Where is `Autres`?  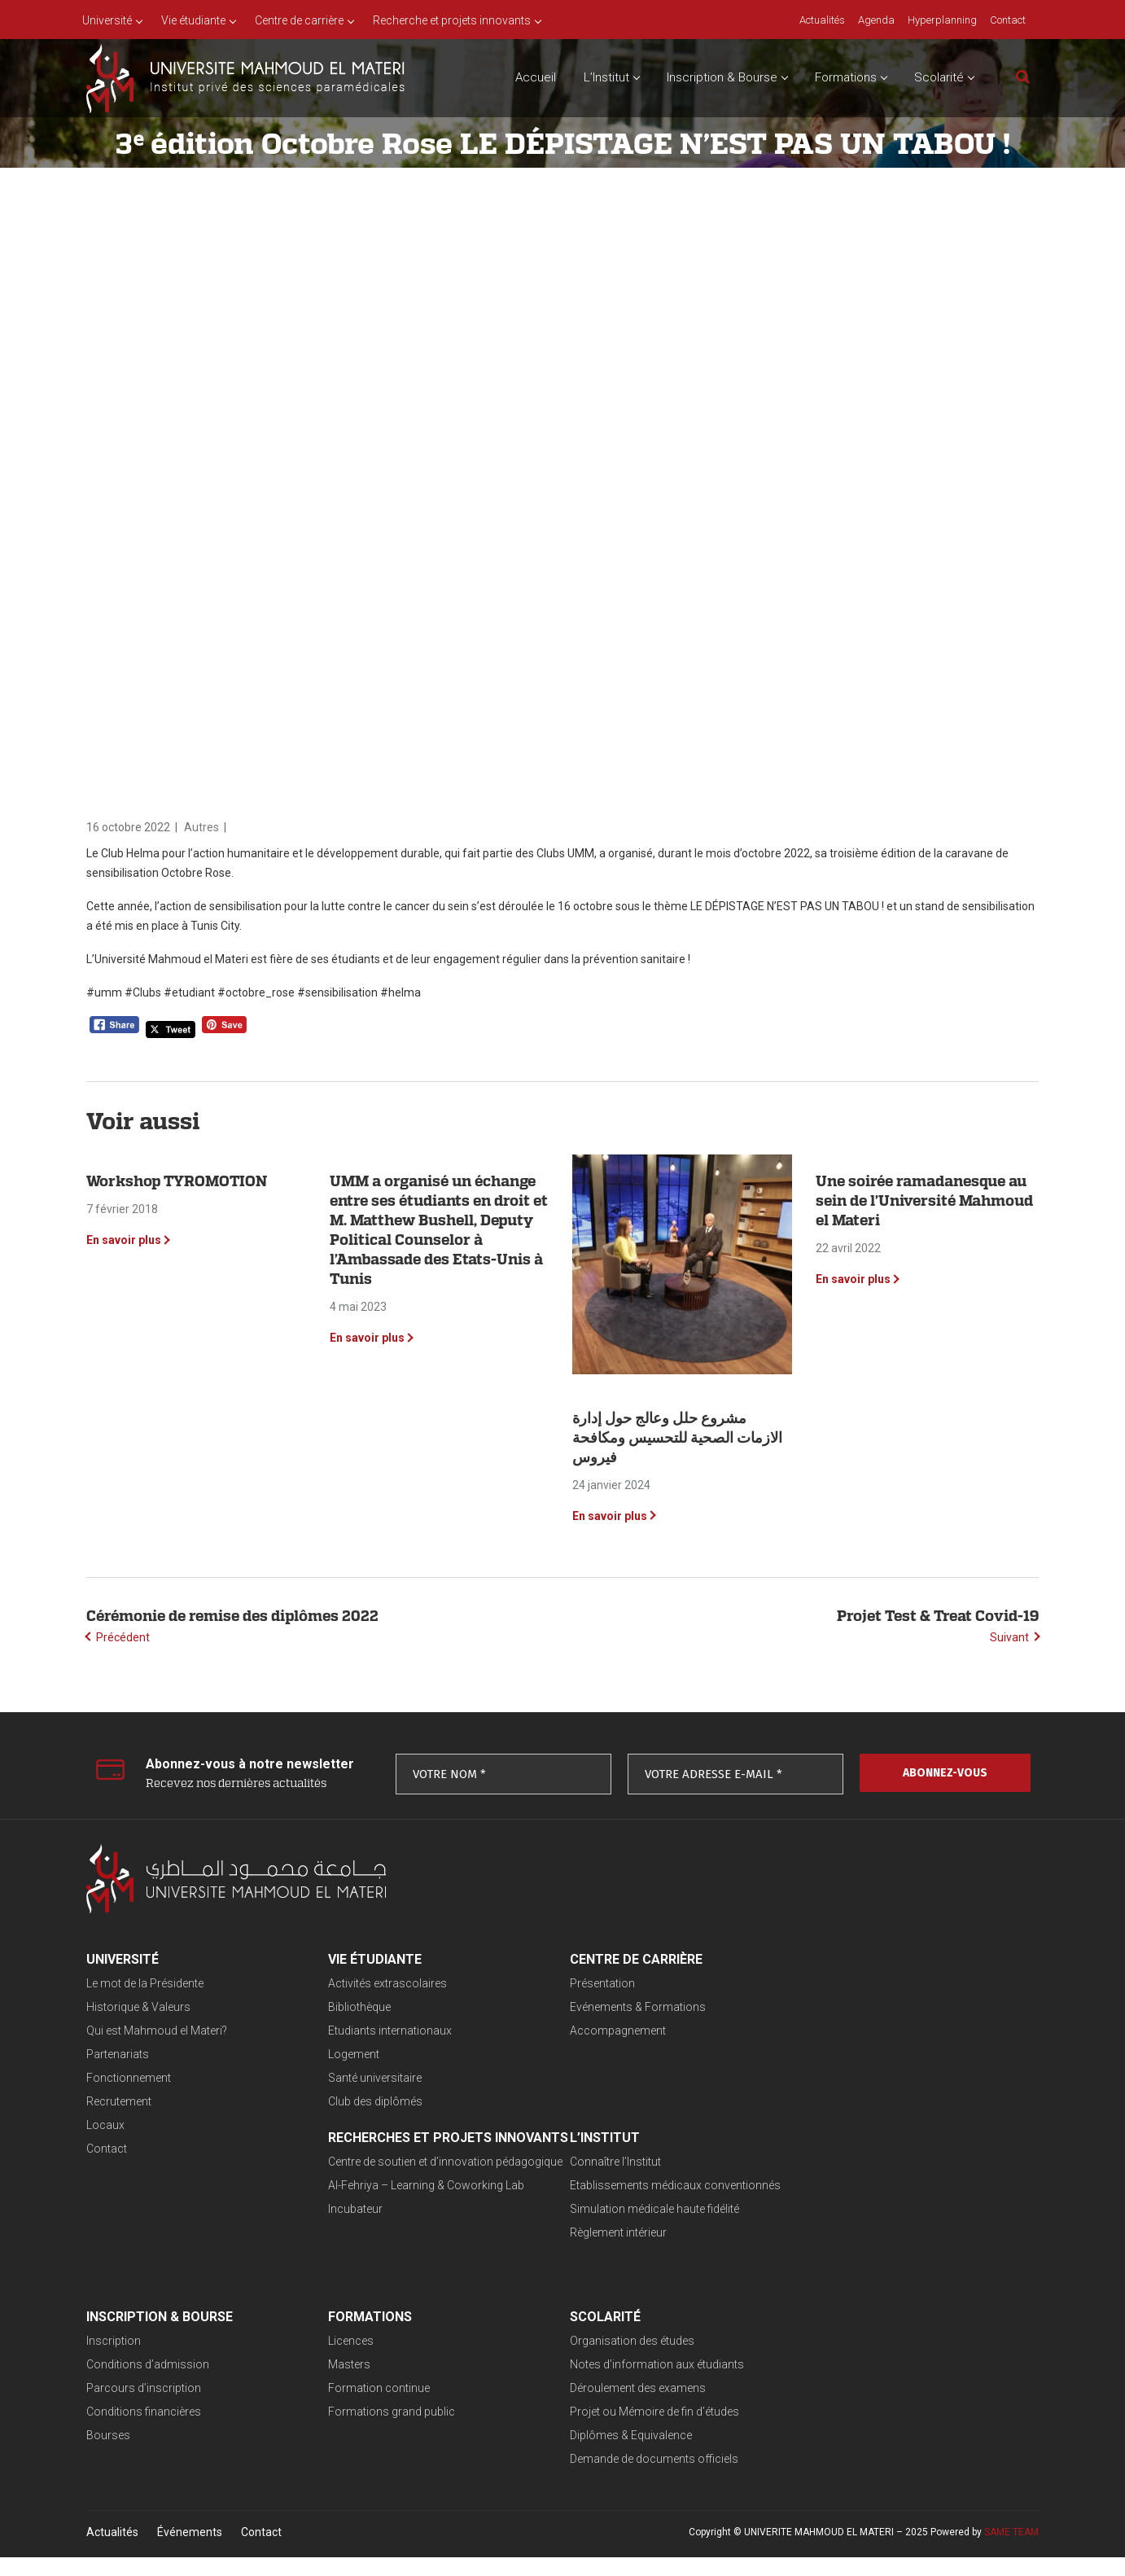
Autres is located at coordinates (201, 827).